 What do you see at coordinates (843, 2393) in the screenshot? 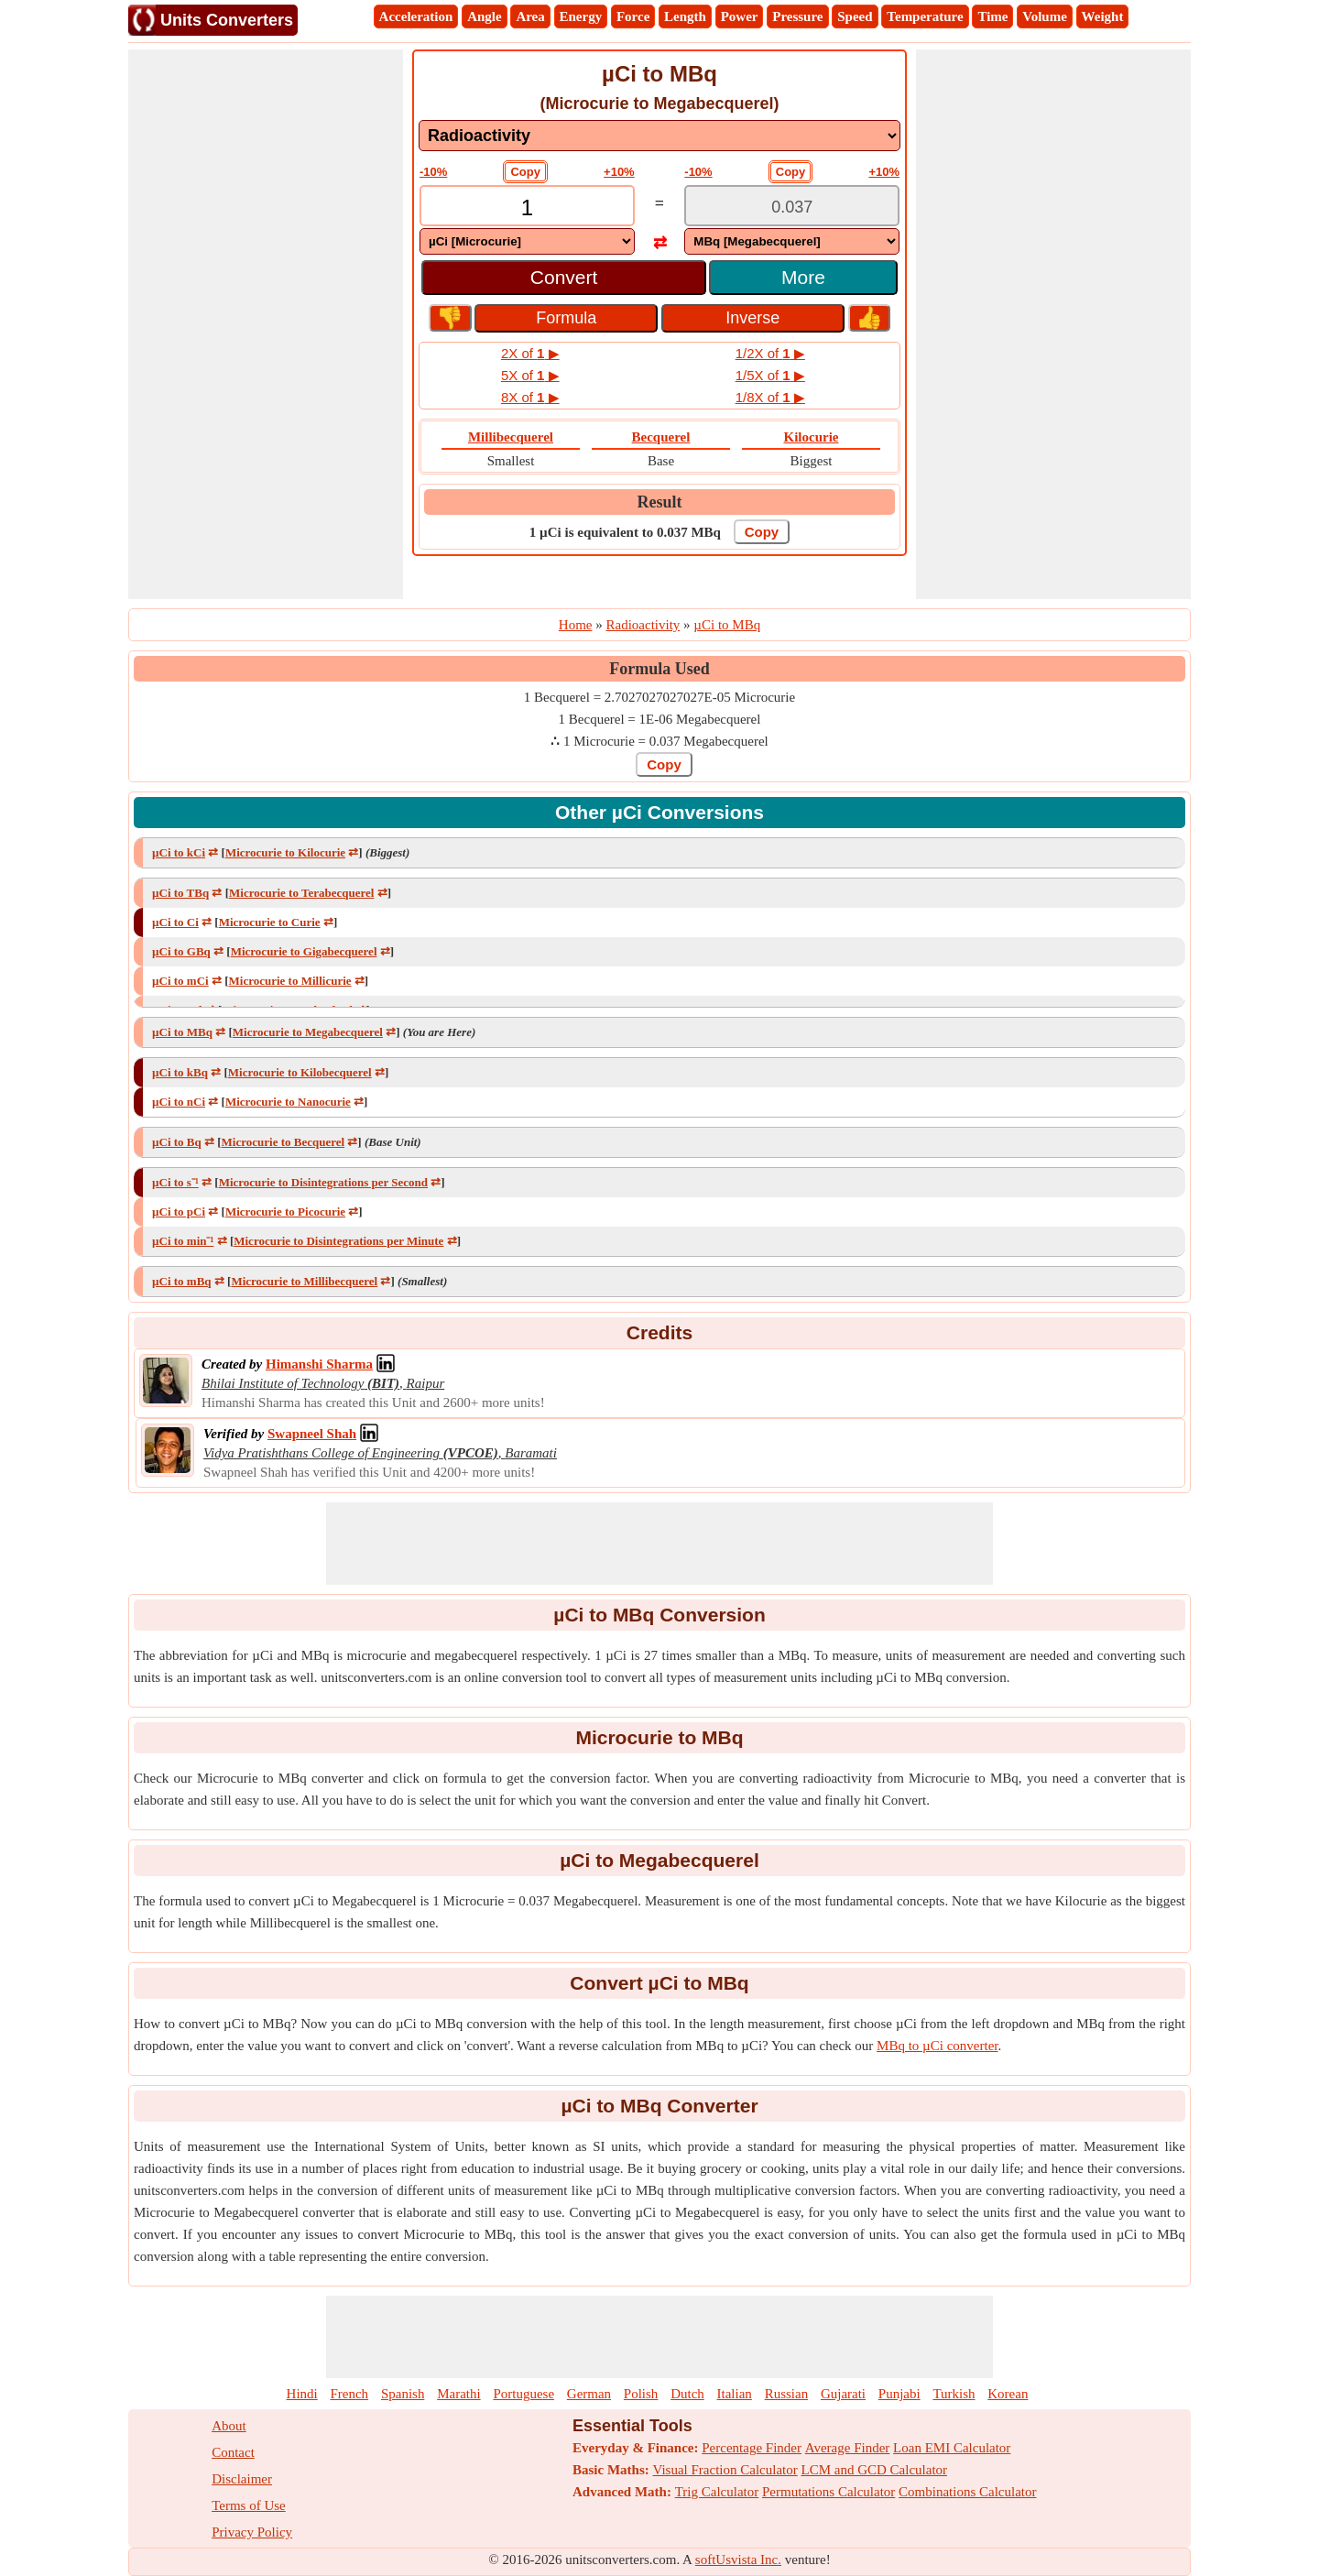
I see `Gujarati` at bounding box center [843, 2393].